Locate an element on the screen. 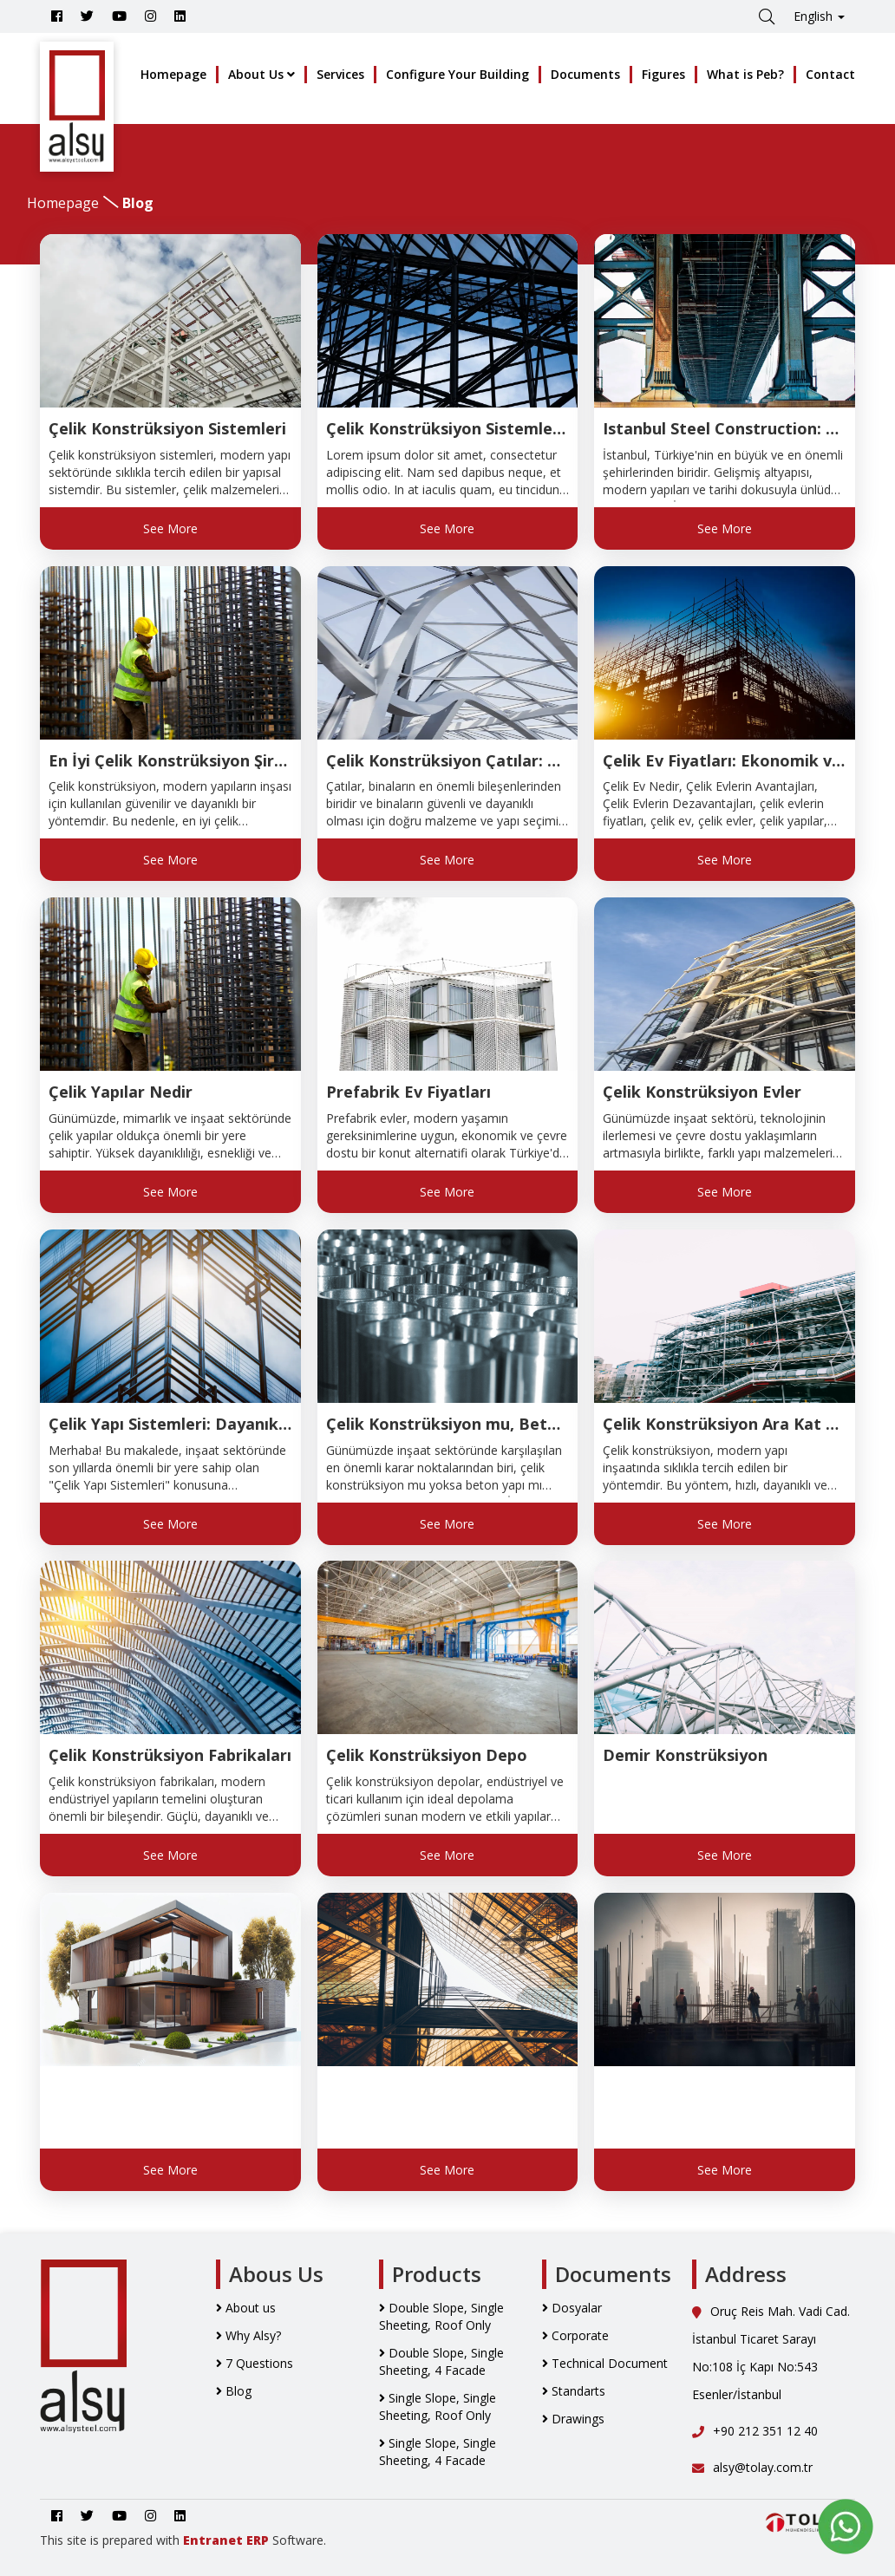  About us is located at coordinates (246, 2307).